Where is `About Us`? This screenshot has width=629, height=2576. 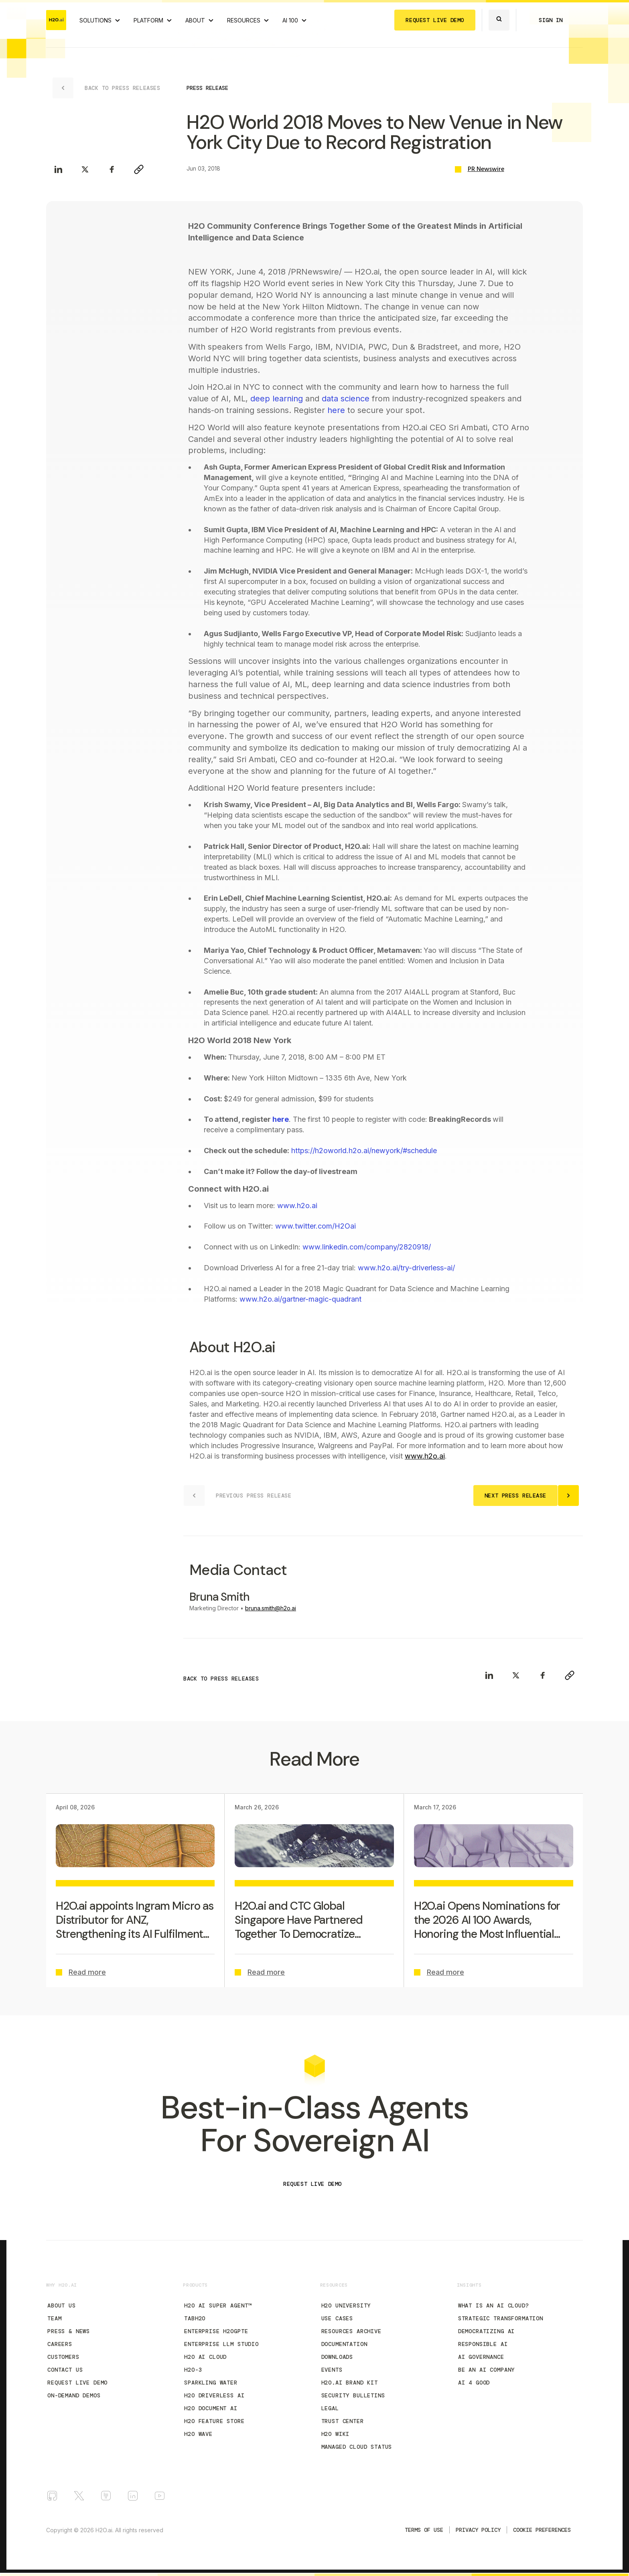
About Us is located at coordinates (61, 2305).